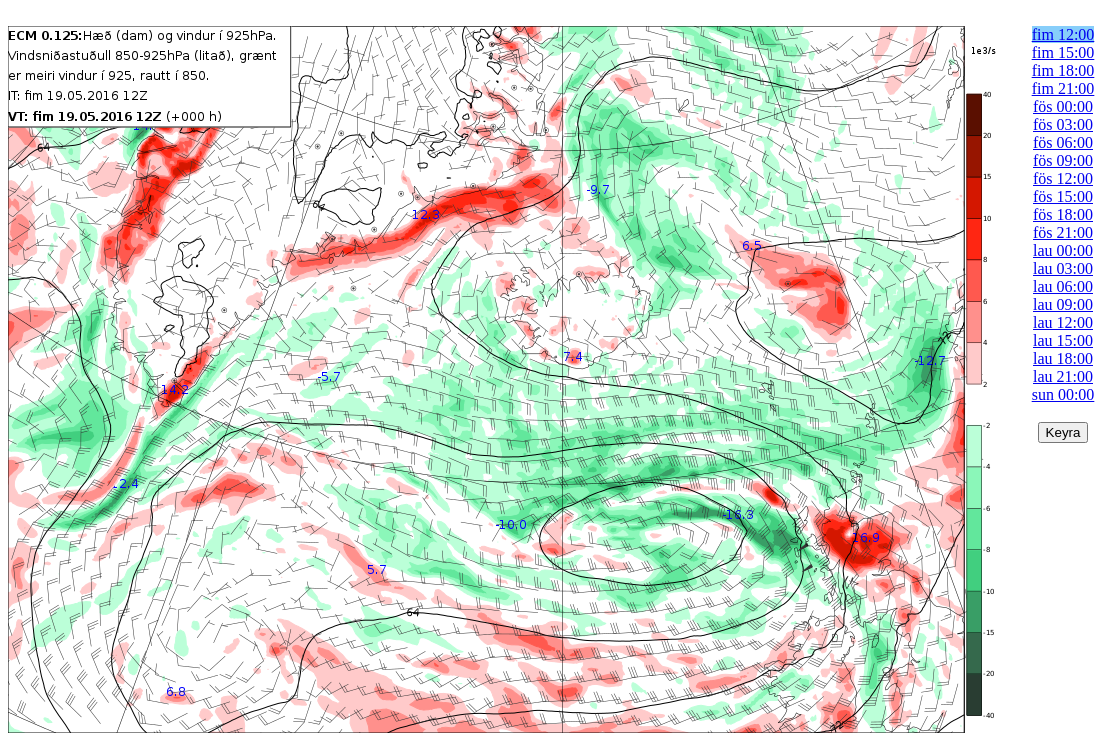 Image resolution: width=1118 pixels, height=741 pixels. Describe the element at coordinates (1063, 196) in the screenshot. I see `fös 15:00` at that location.